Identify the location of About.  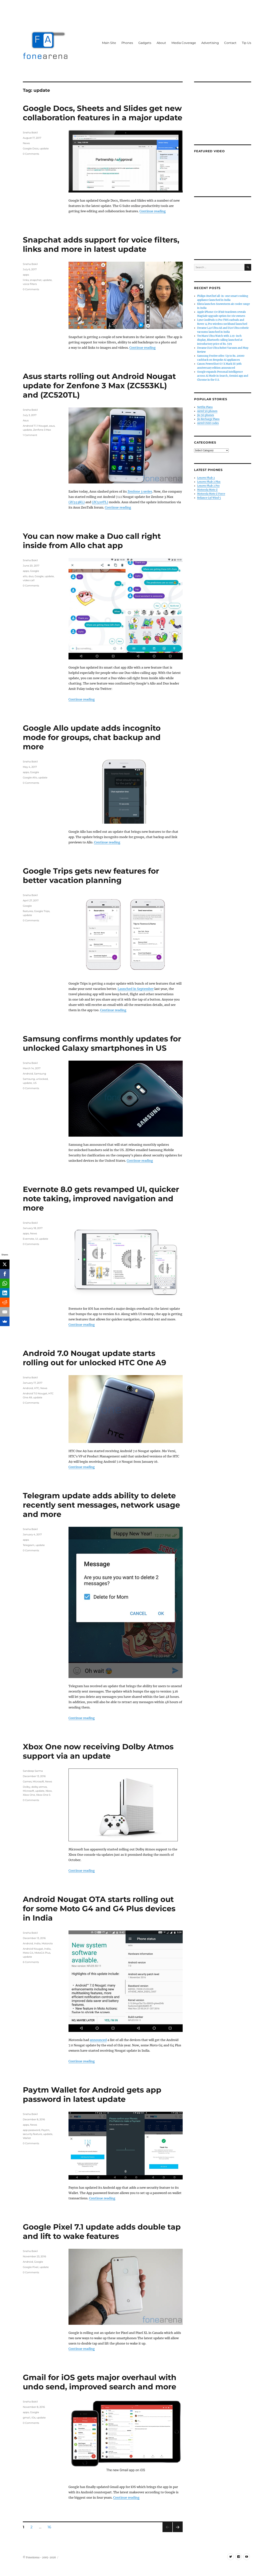
(161, 43).